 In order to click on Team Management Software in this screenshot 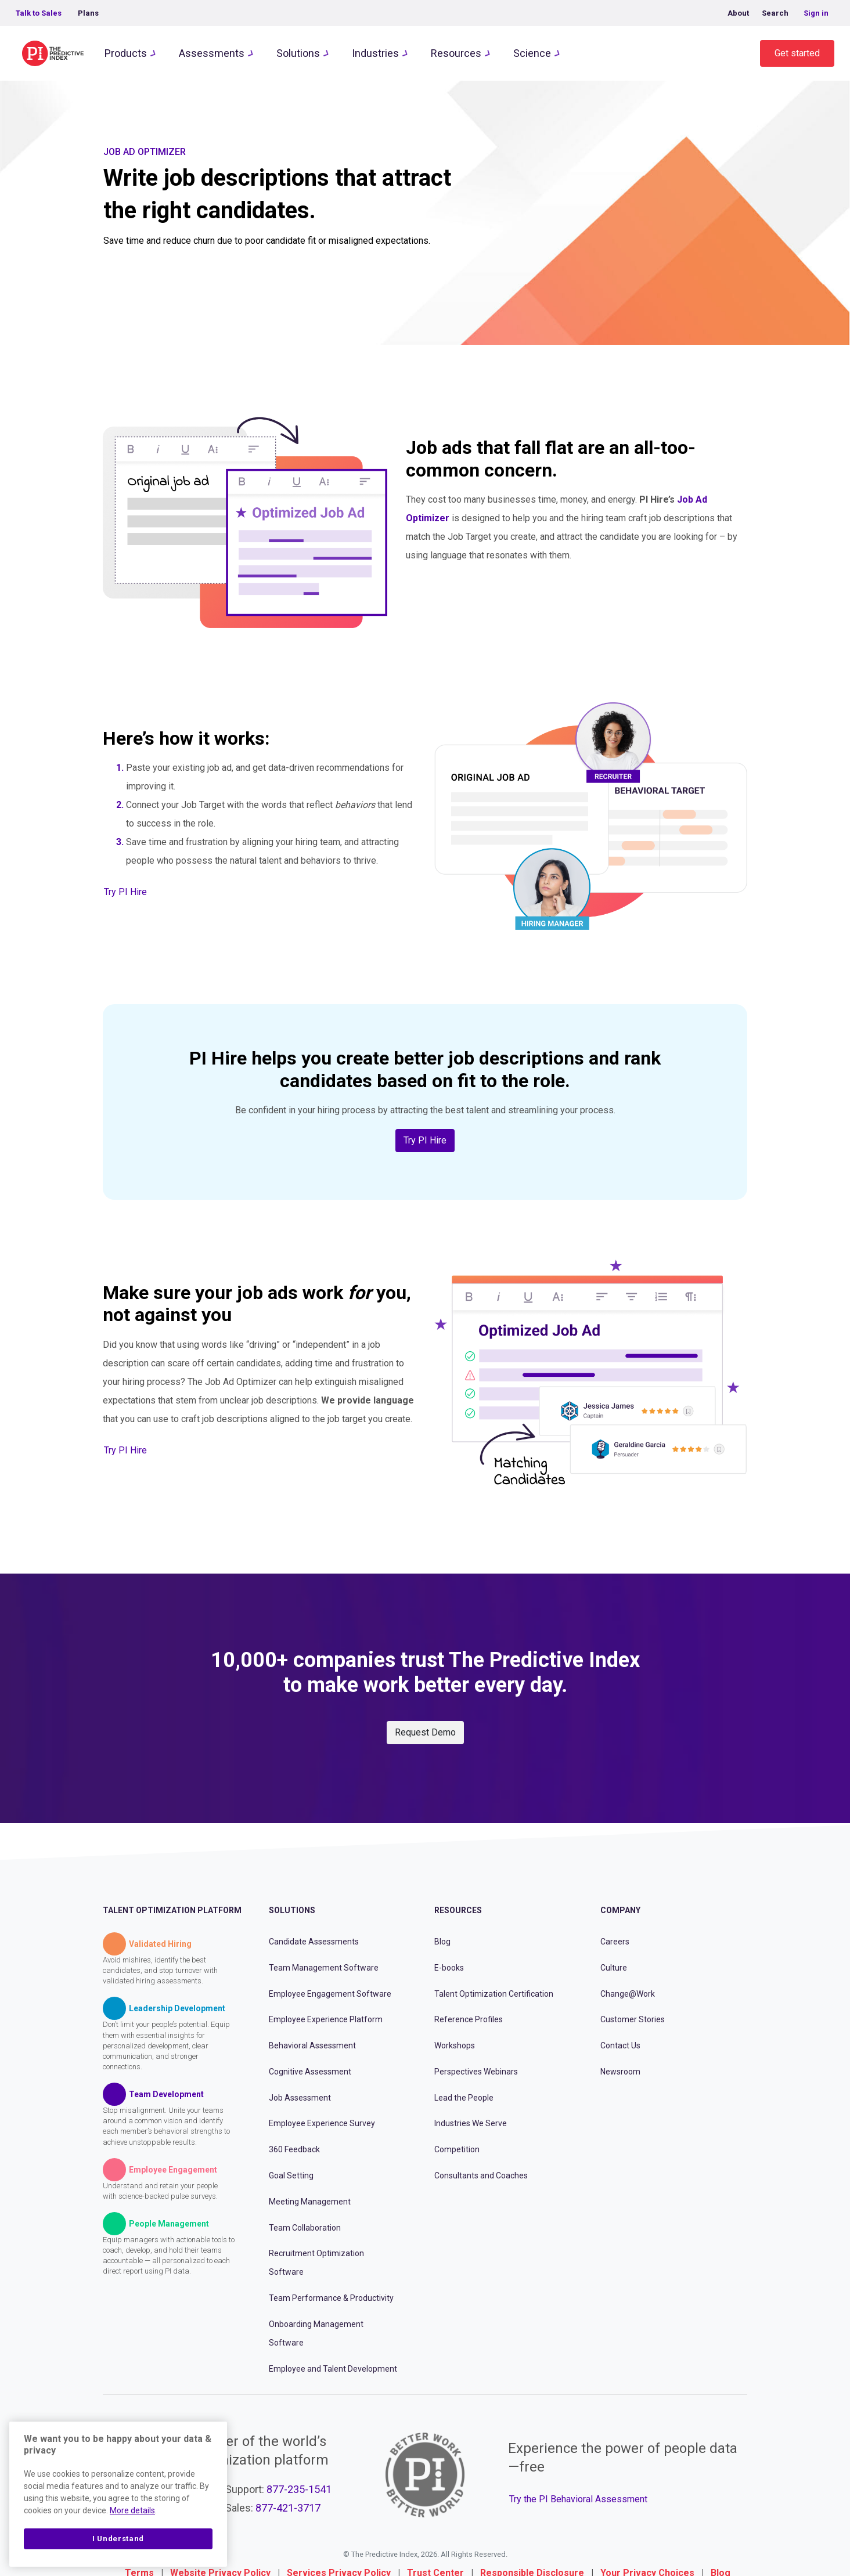, I will do `click(324, 1967)`.